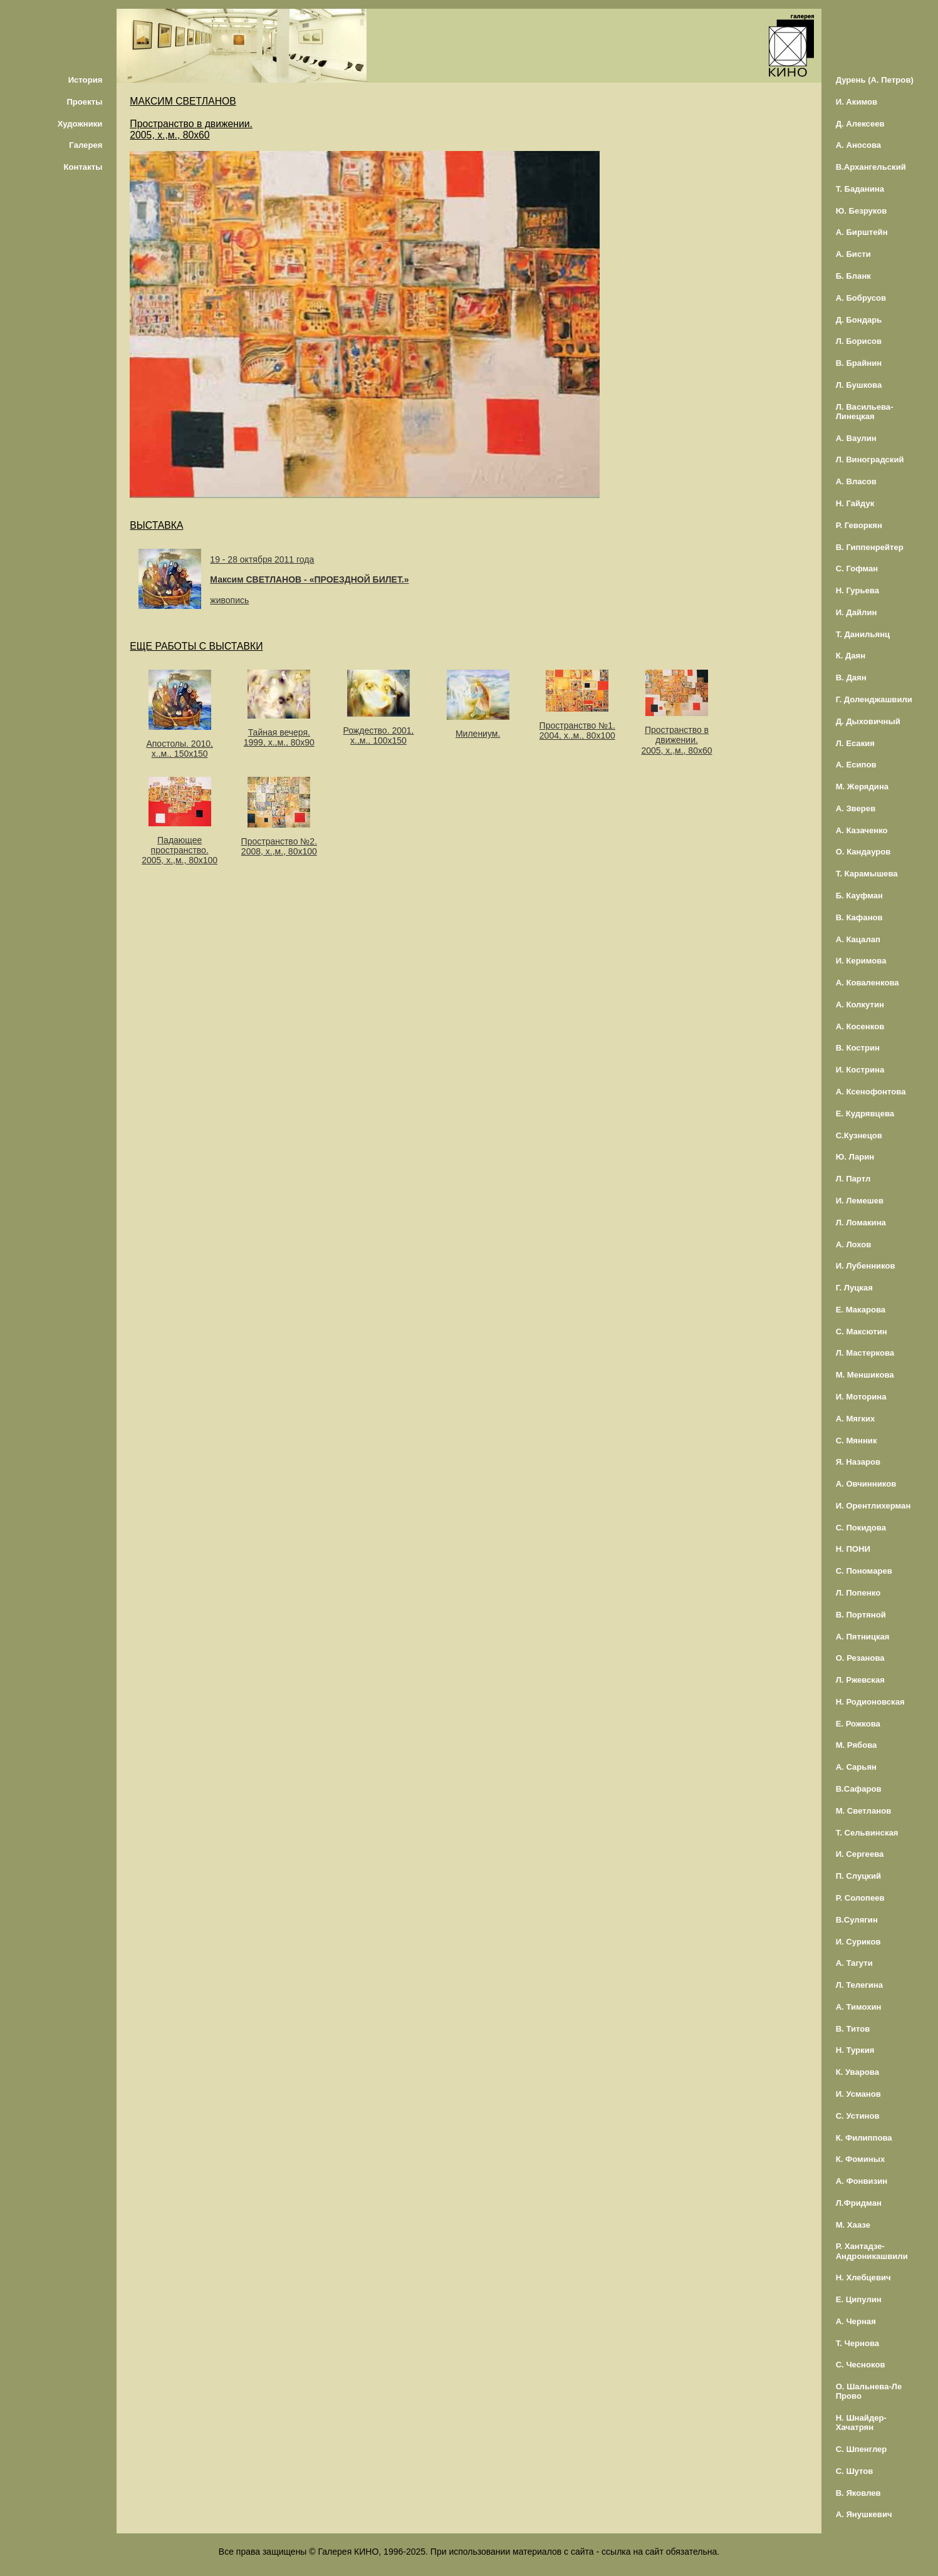 This screenshot has height=2576, width=938. Describe the element at coordinates (854, 1244) in the screenshot. I see `А. Лохов` at that location.